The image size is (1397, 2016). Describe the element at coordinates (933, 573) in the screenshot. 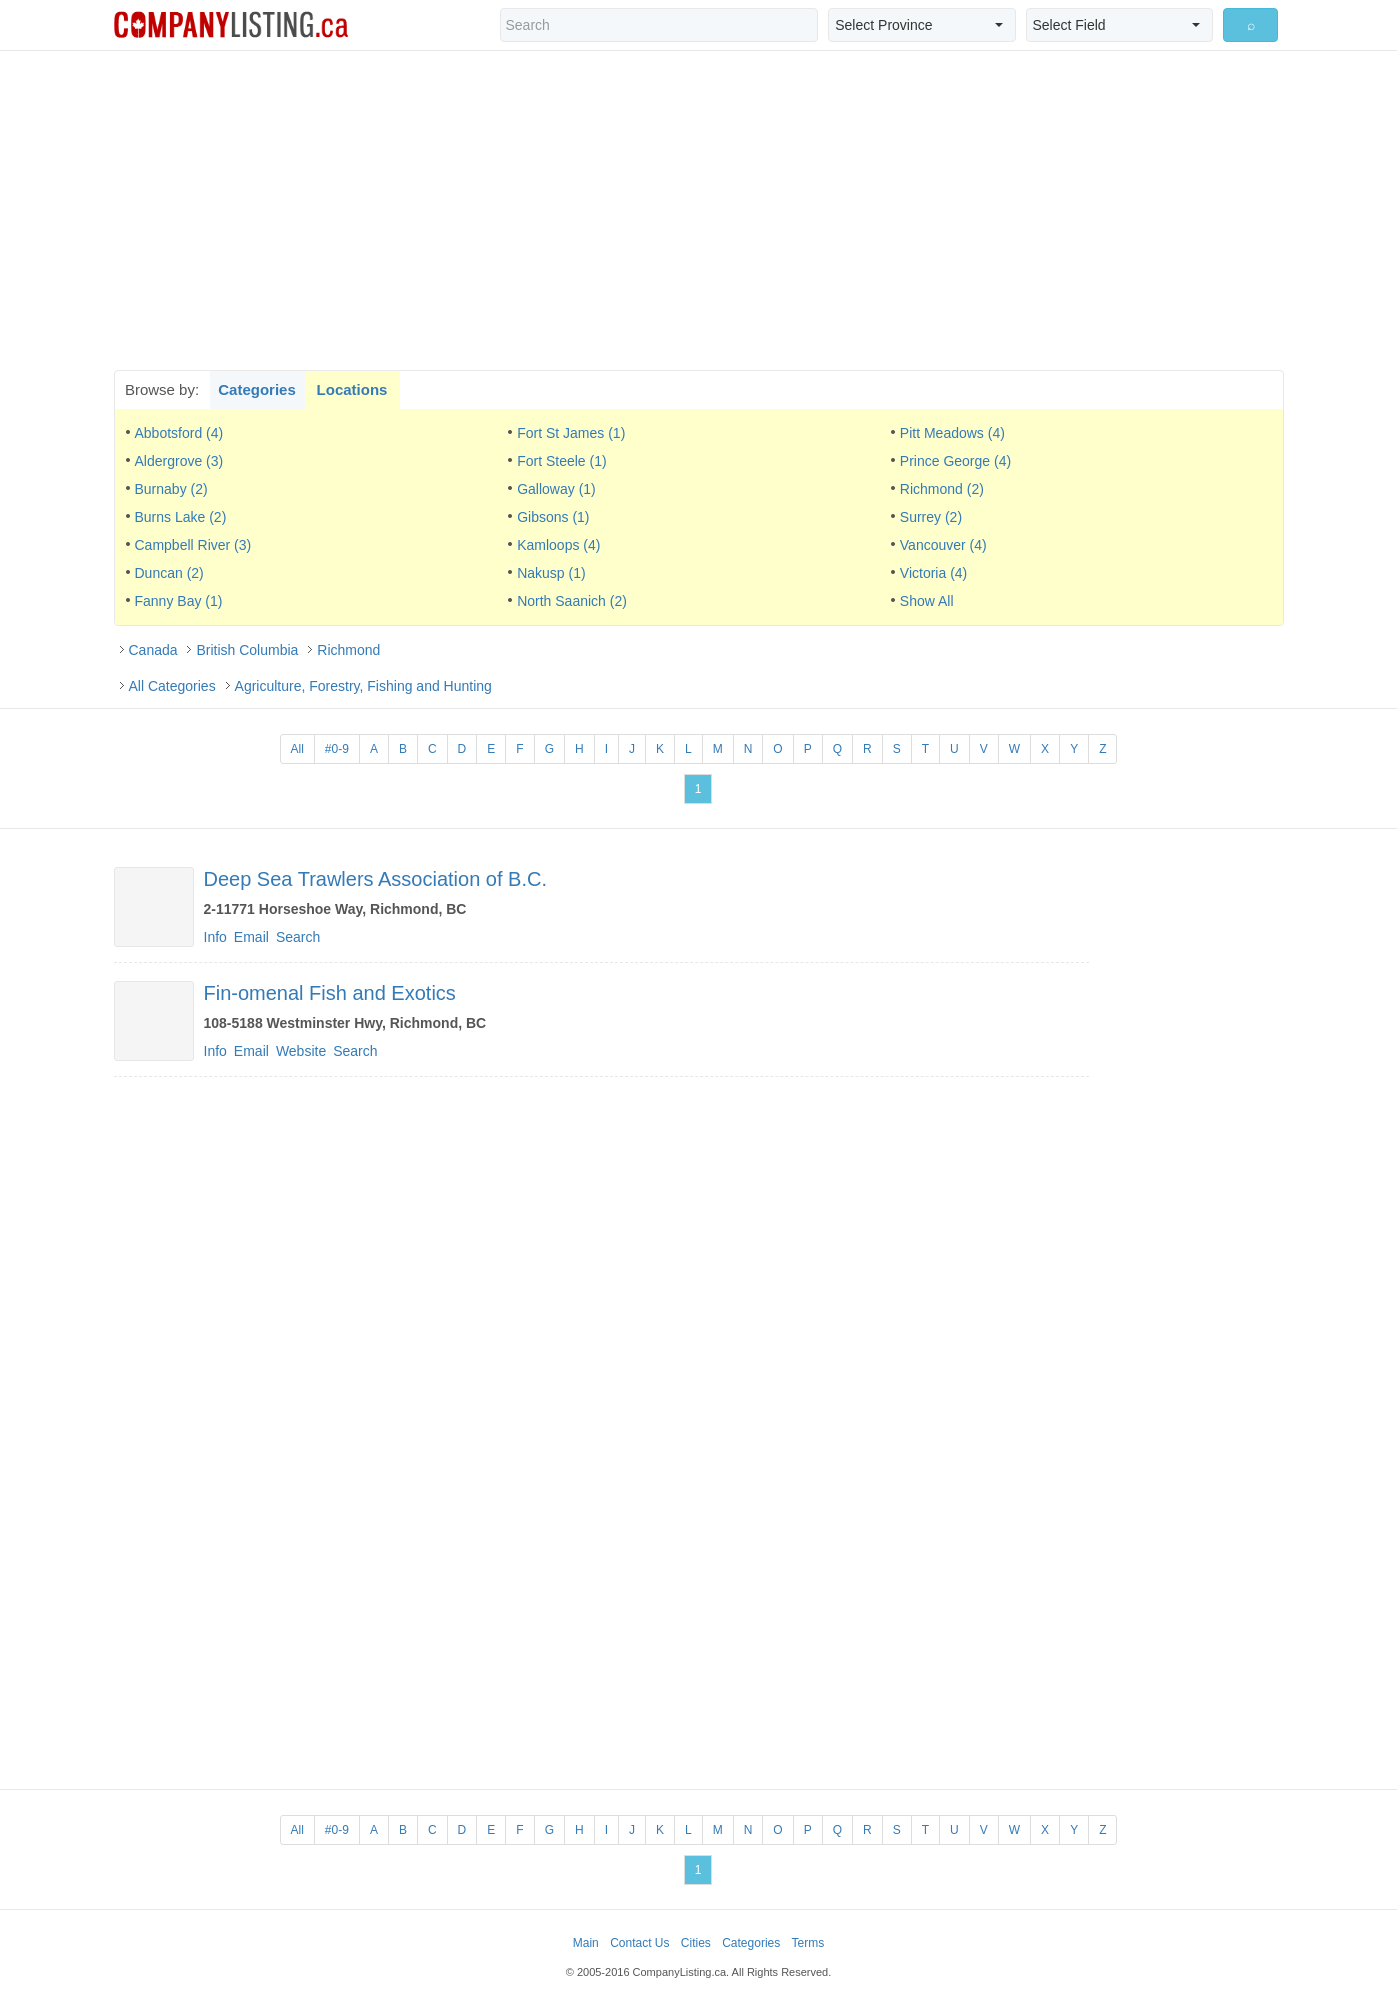

I see `Victoria (4)` at that location.